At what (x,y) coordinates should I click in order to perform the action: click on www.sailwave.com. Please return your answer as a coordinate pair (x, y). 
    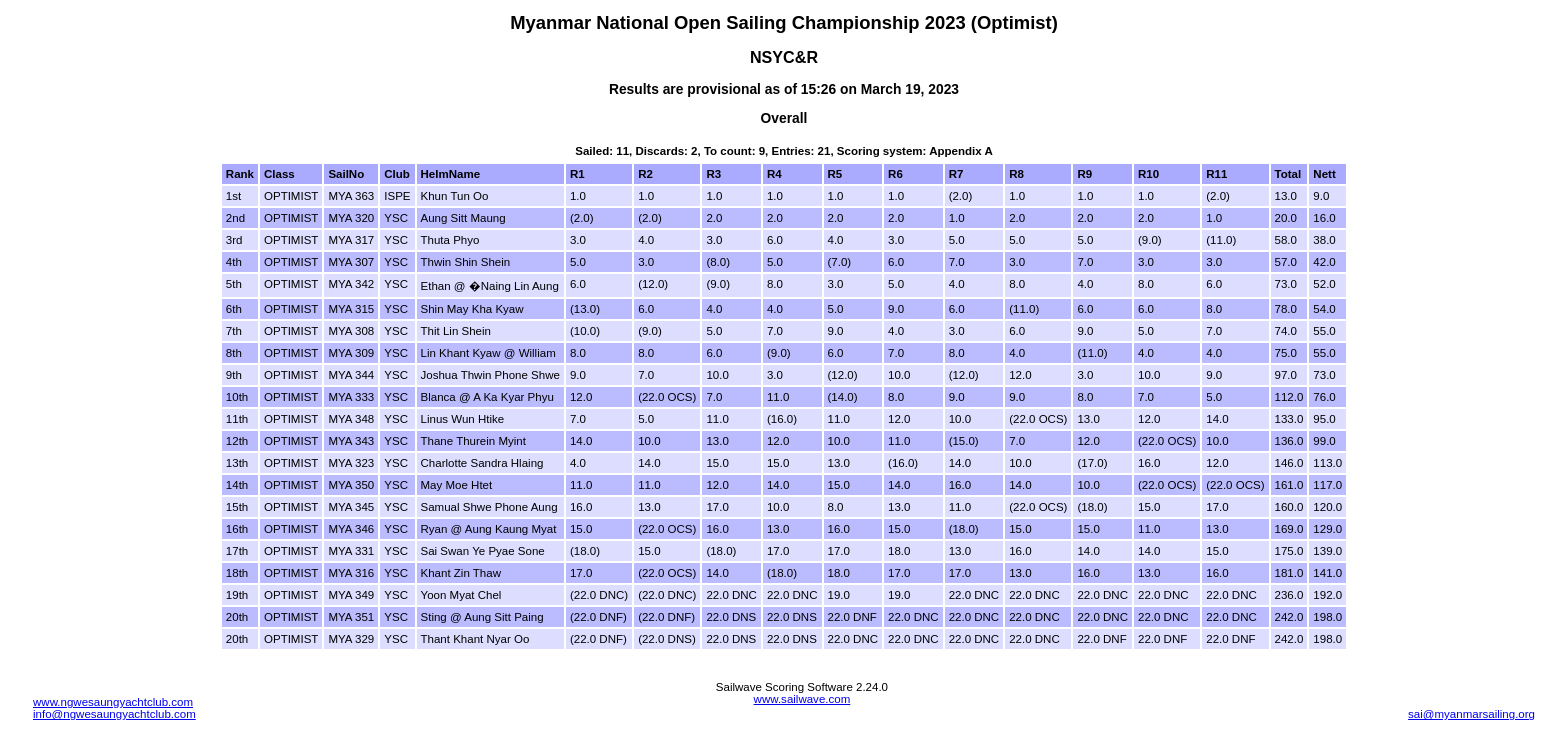
    Looking at the image, I should click on (802, 699).